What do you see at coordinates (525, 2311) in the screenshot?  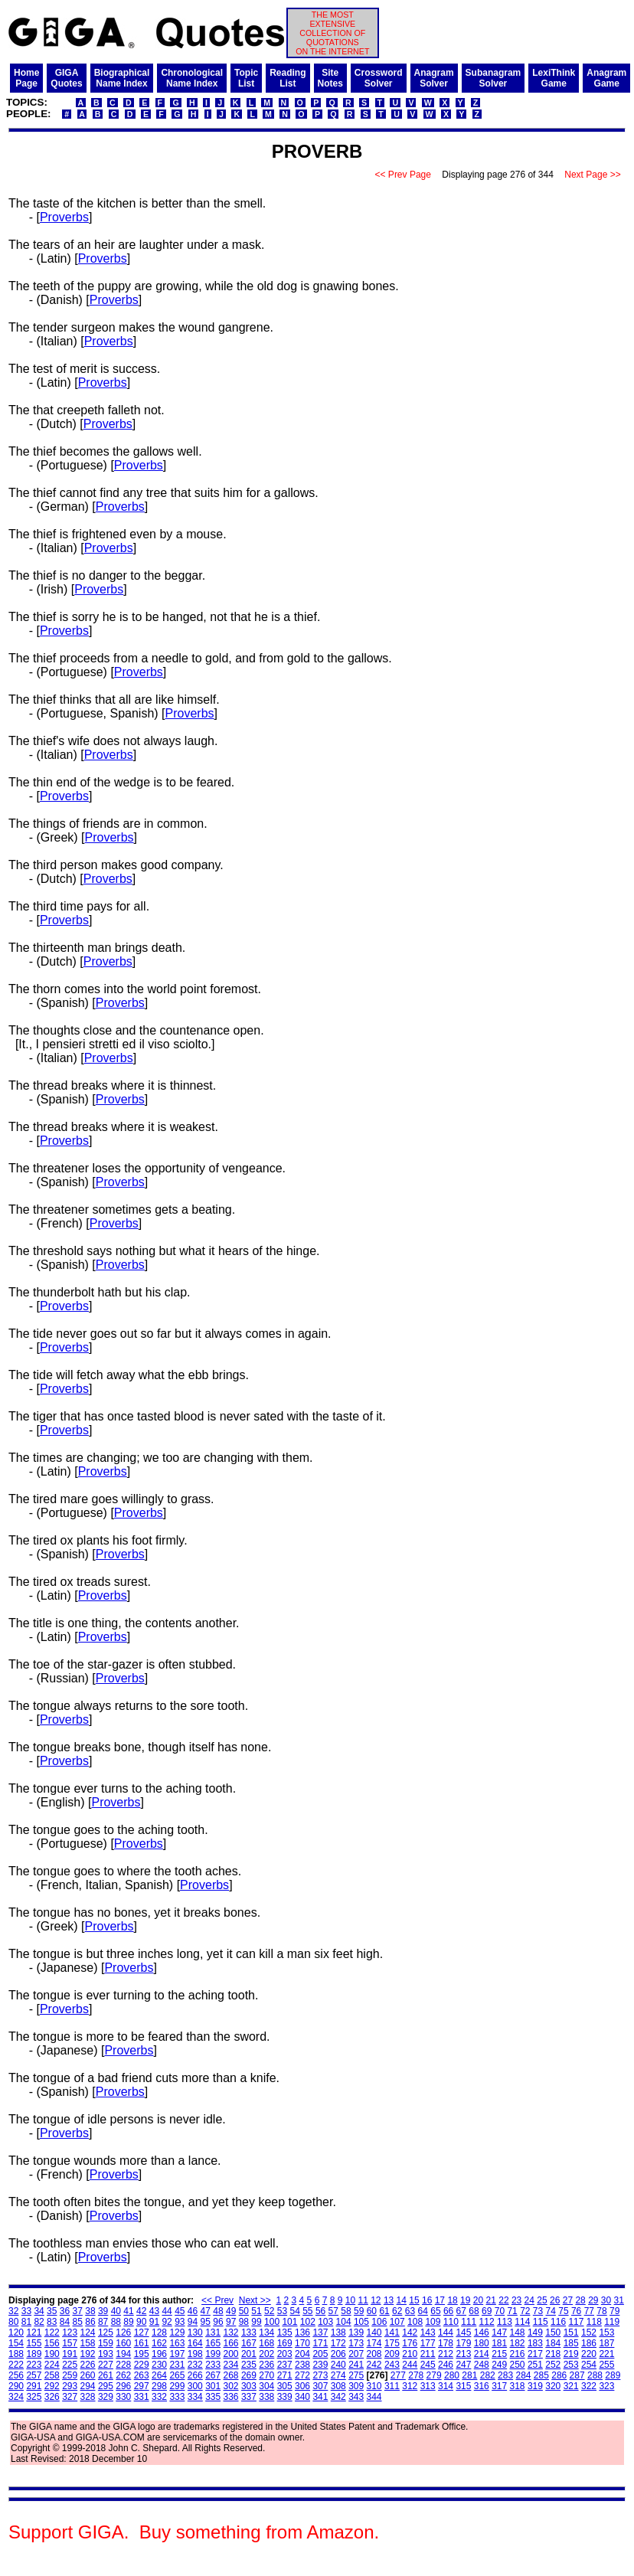 I see `72` at bounding box center [525, 2311].